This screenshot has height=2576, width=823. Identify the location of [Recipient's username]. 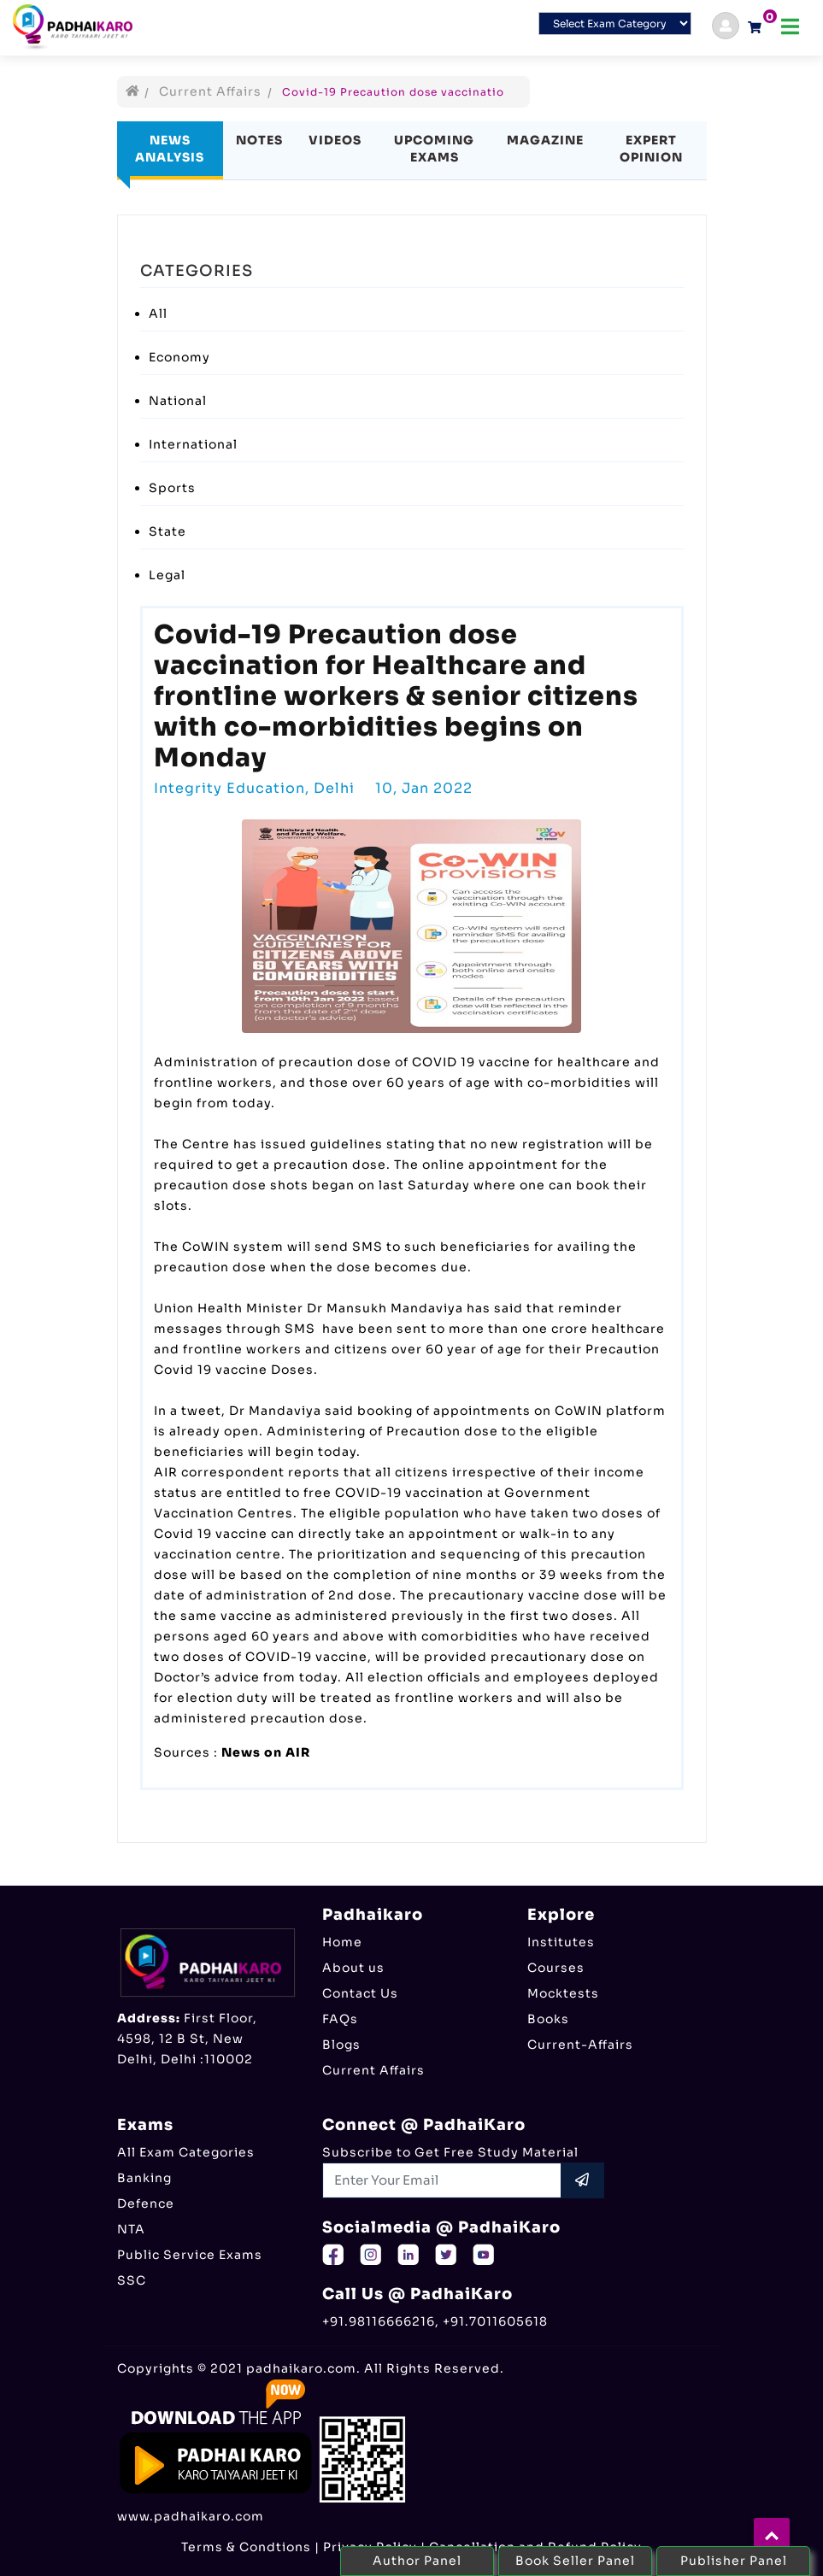
(442, 2180).